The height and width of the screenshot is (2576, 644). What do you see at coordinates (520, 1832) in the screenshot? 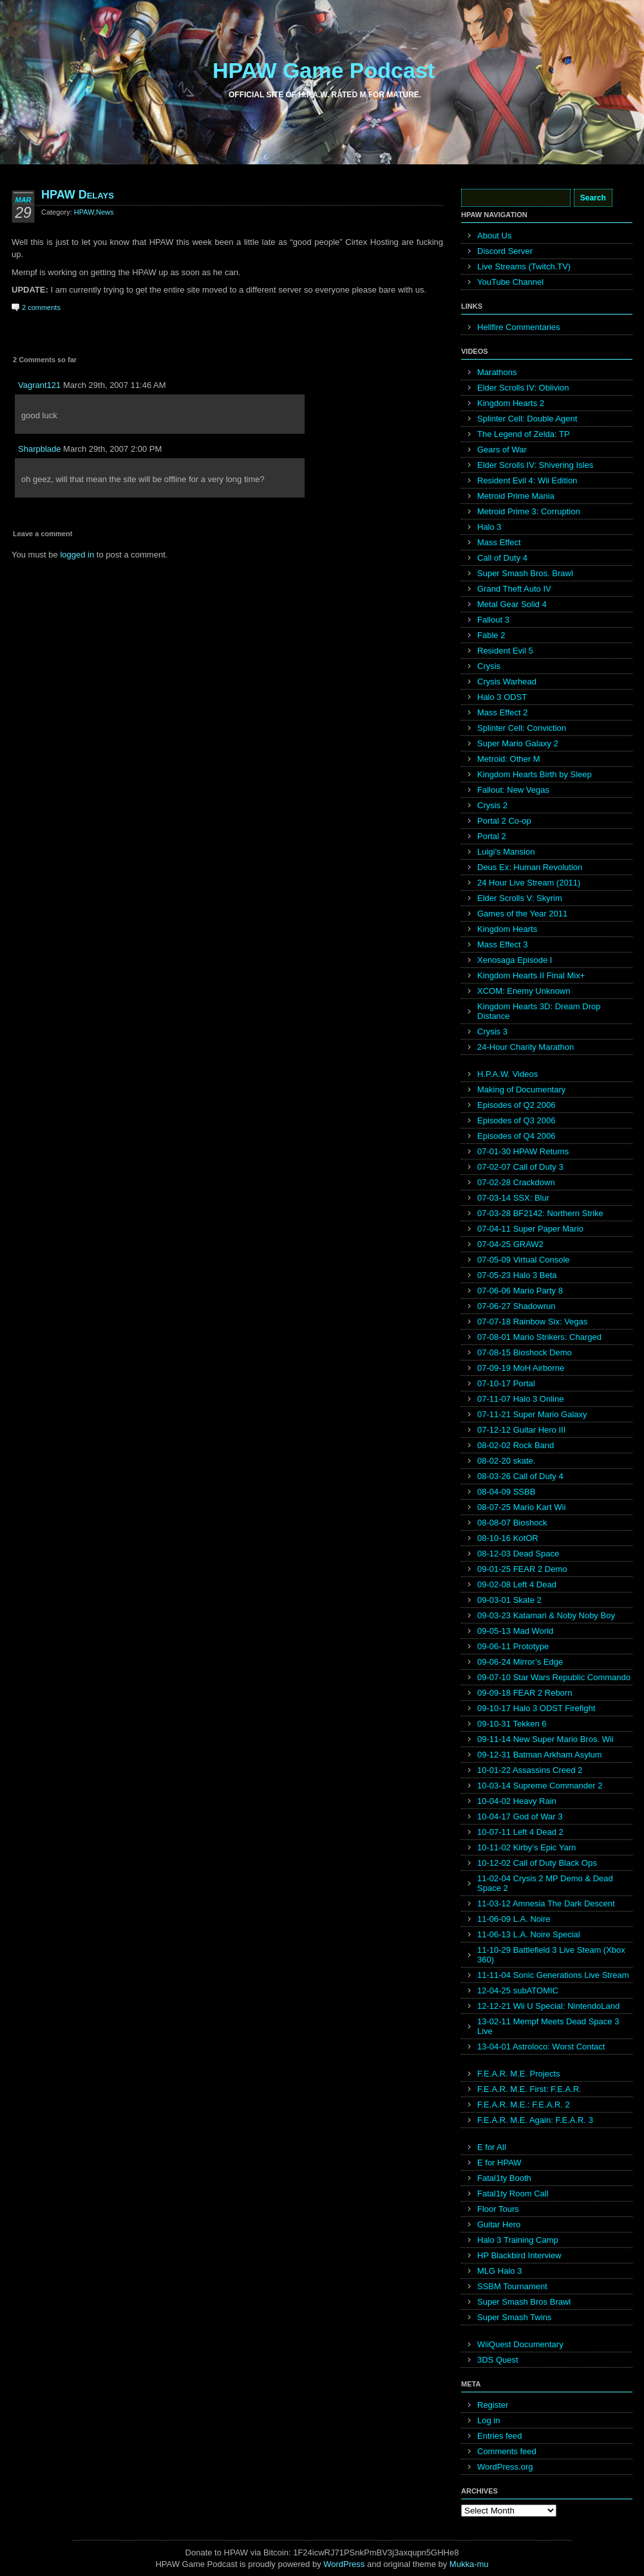
I see `10-07-11 Left 4 Dead 2` at bounding box center [520, 1832].